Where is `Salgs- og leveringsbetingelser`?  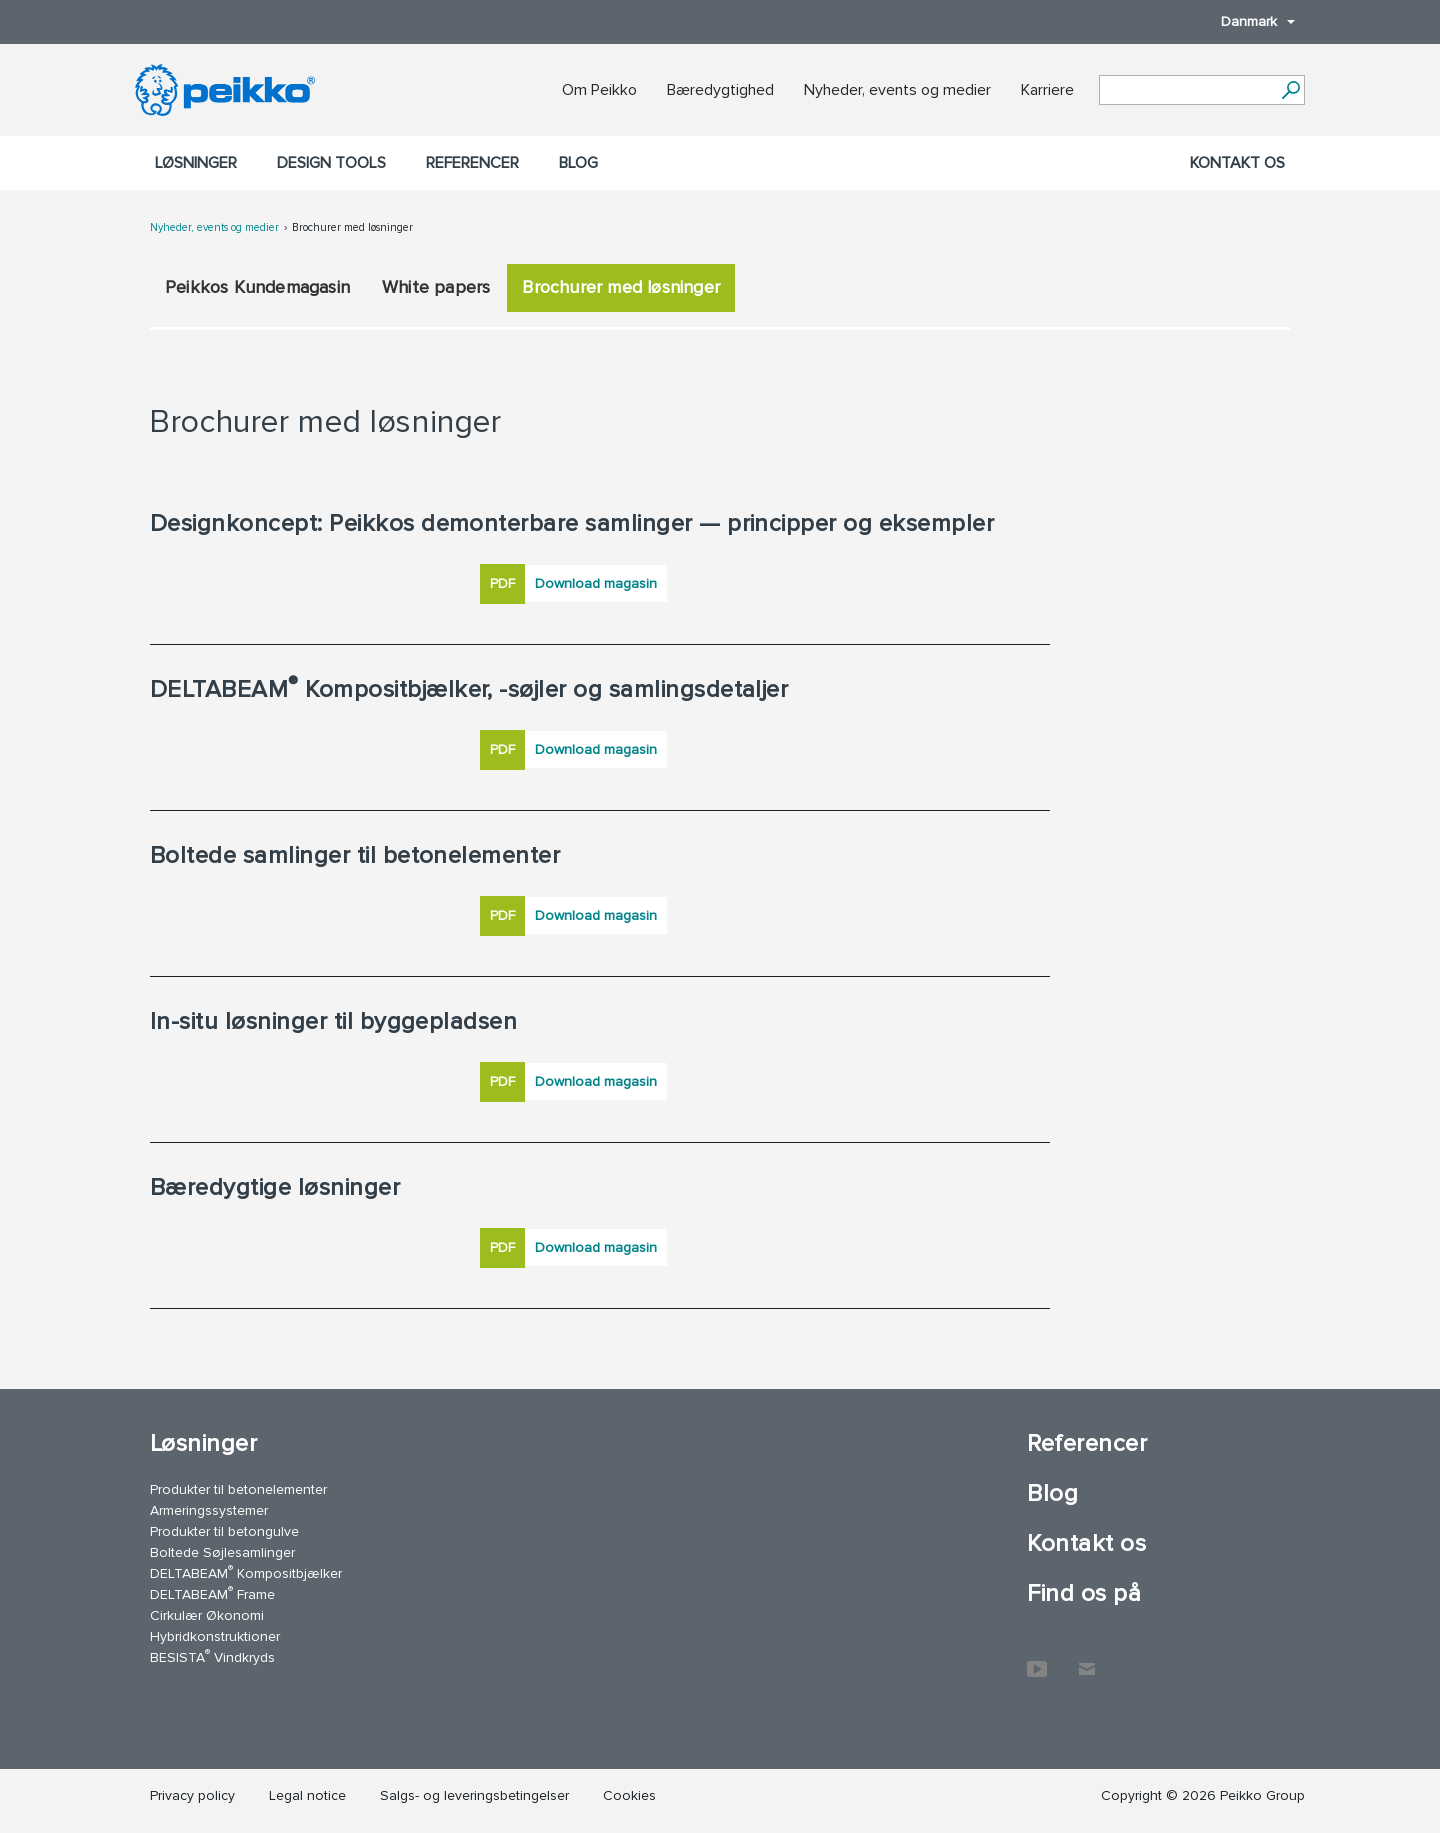 Salgs- og leveringsbetingelser is located at coordinates (474, 1795).